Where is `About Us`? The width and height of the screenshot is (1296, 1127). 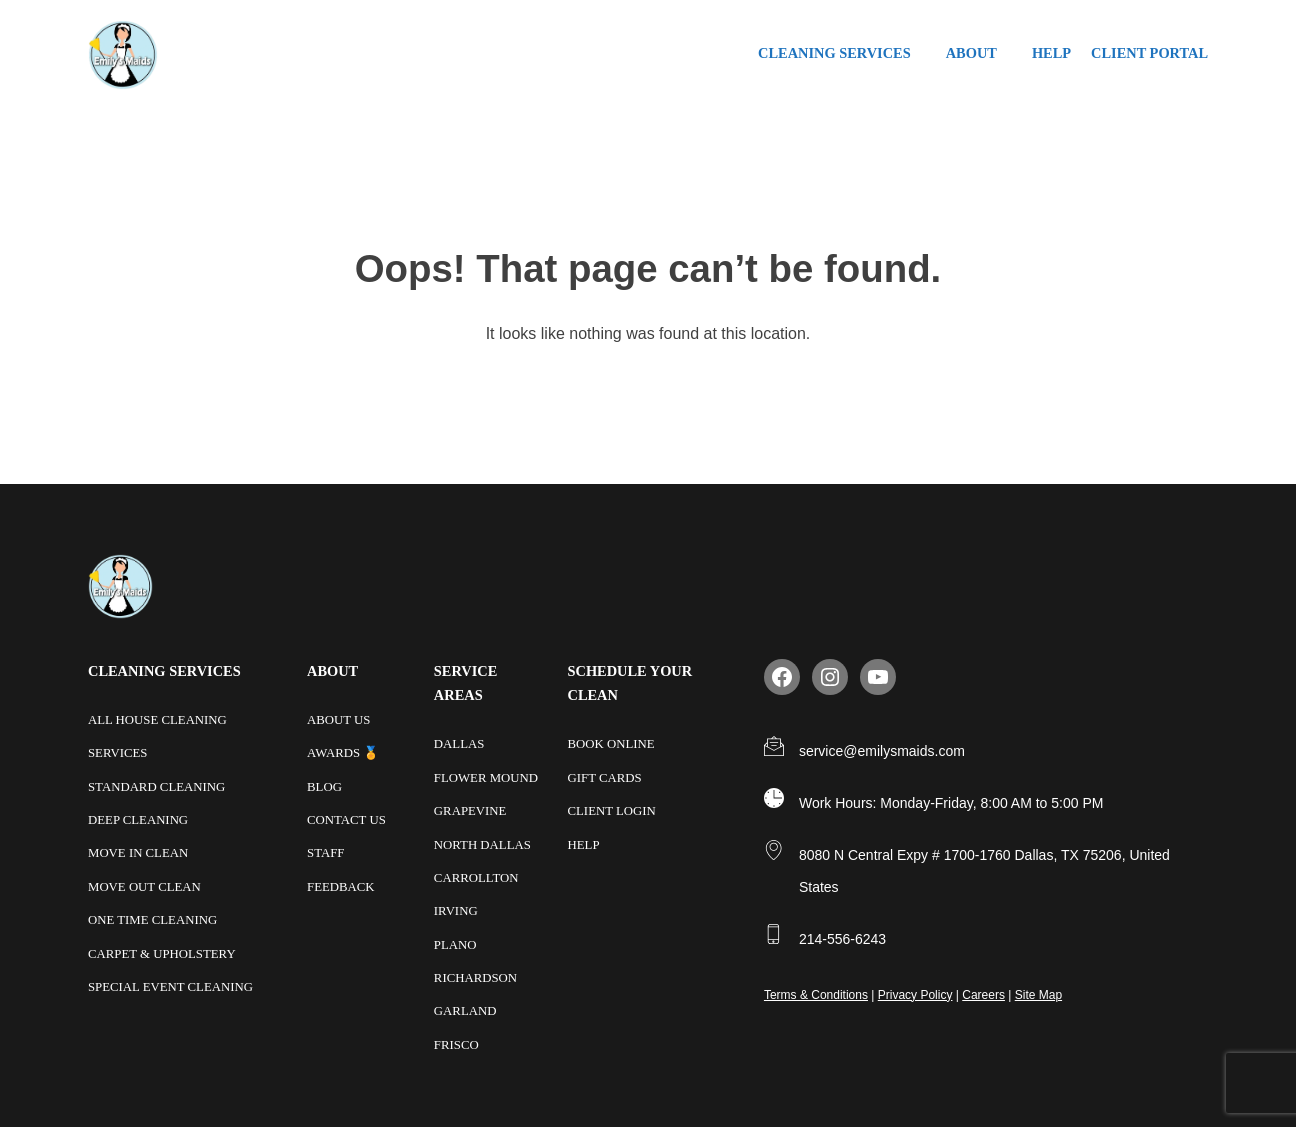 About Us is located at coordinates (338, 720).